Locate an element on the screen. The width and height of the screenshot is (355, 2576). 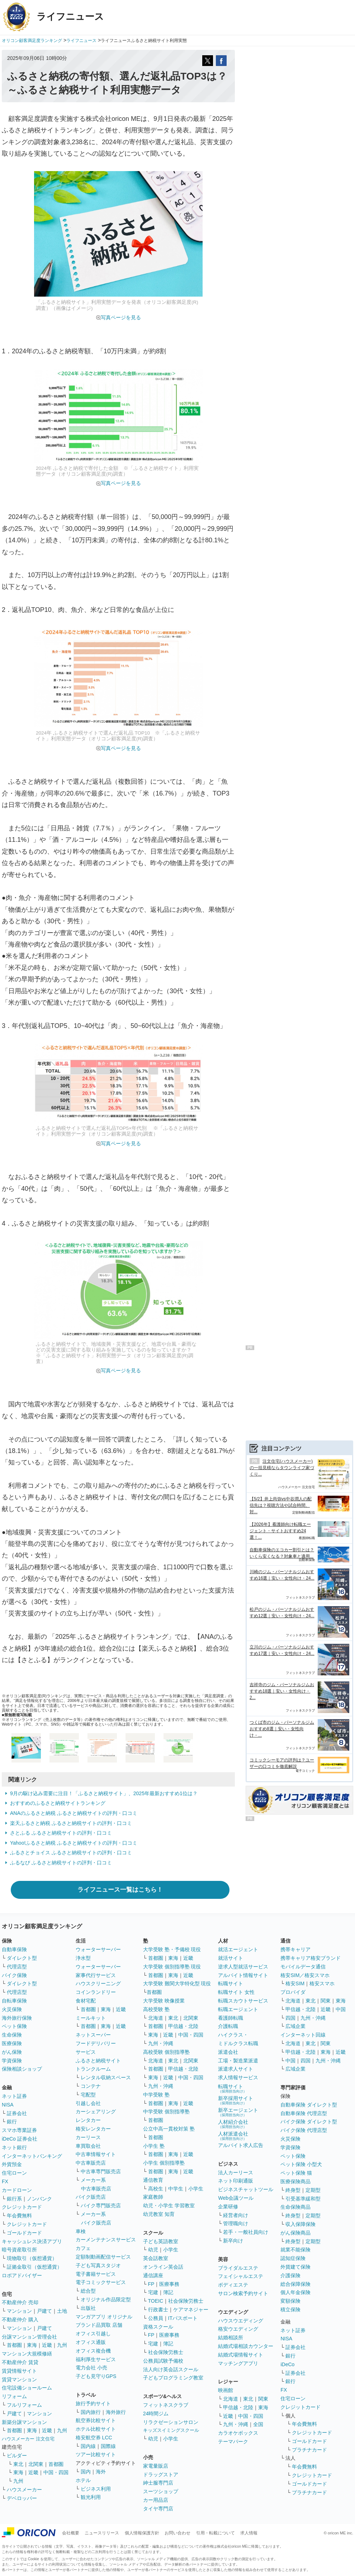
総合保障保険 is located at coordinates (295, 2284).